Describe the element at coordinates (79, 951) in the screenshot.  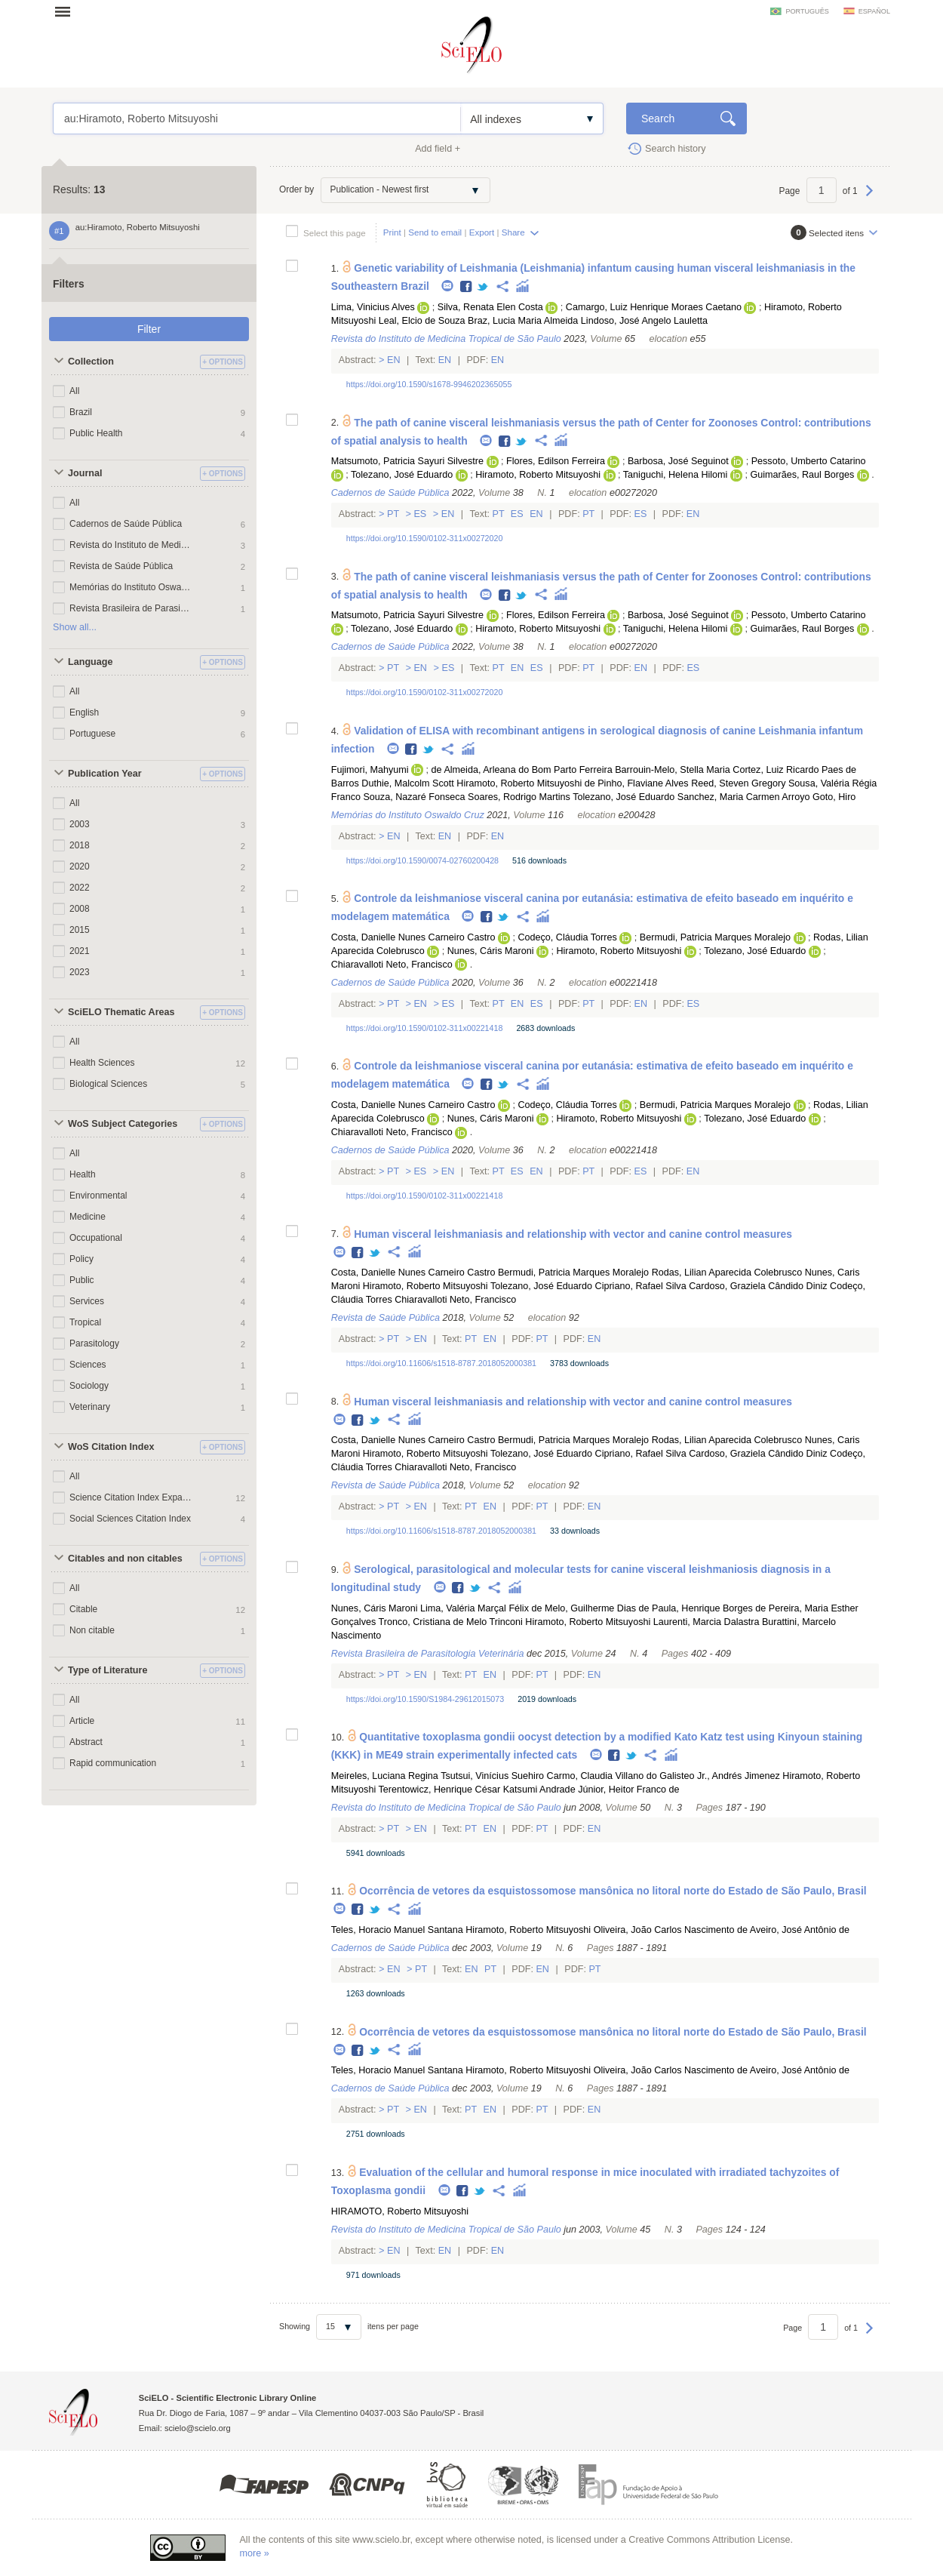
I see `2021` at that location.